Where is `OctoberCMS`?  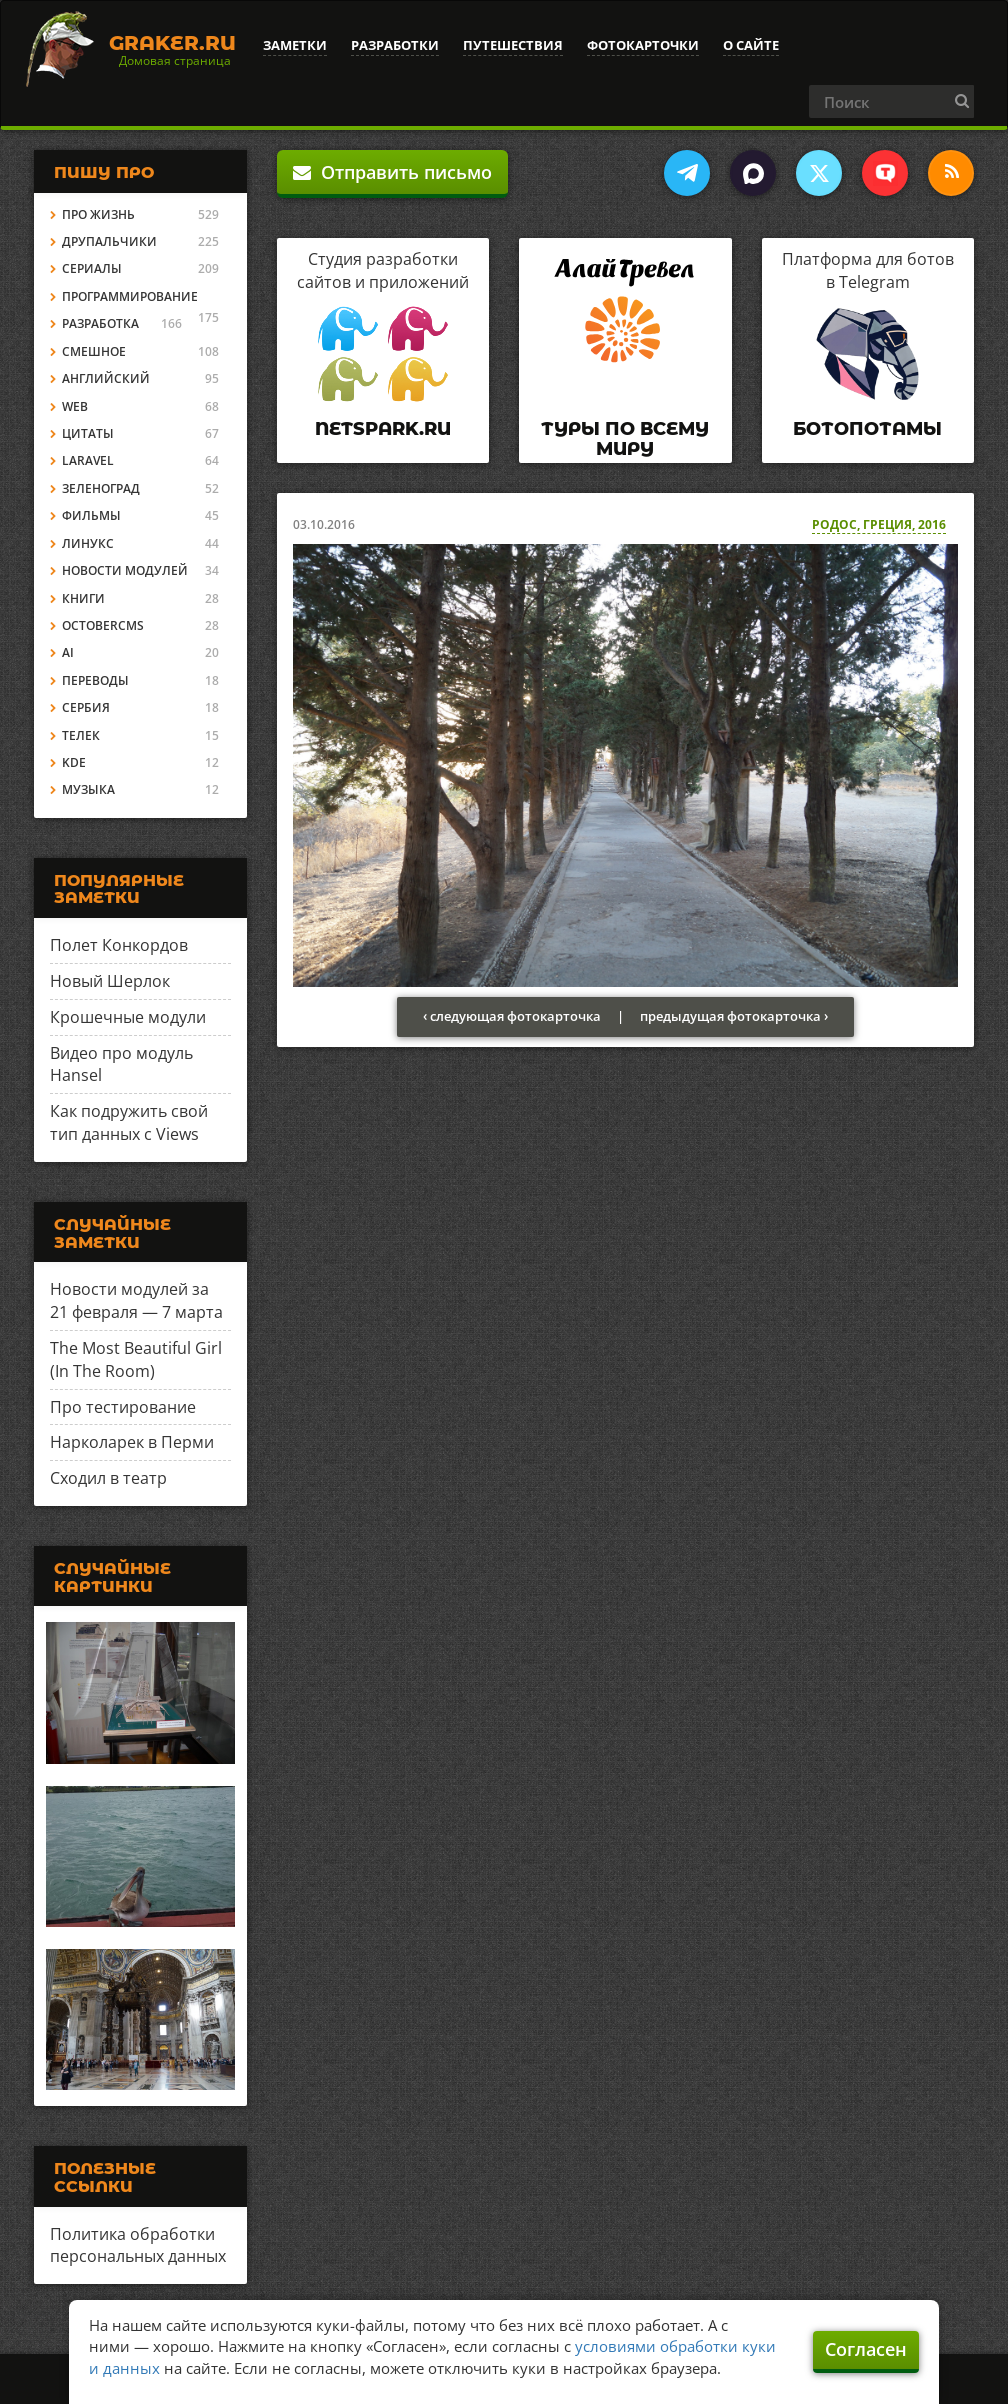
OctoberCMS is located at coordinates (103, 625).